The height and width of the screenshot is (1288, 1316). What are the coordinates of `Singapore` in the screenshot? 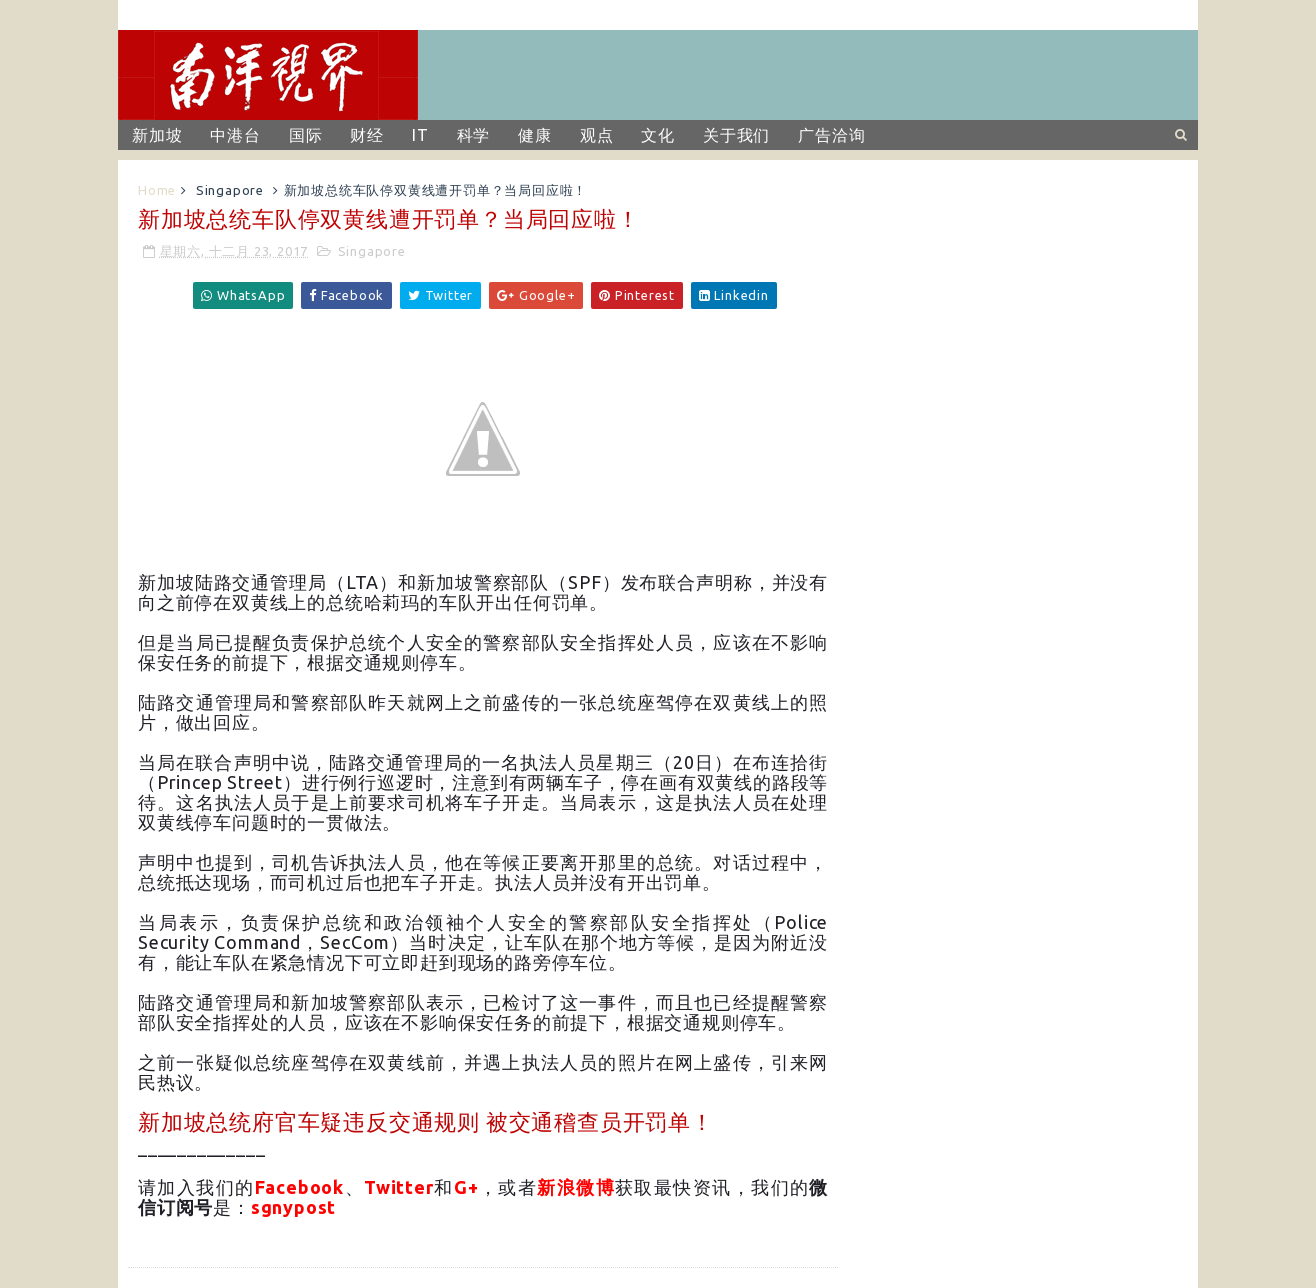 It's located at (230, 190).